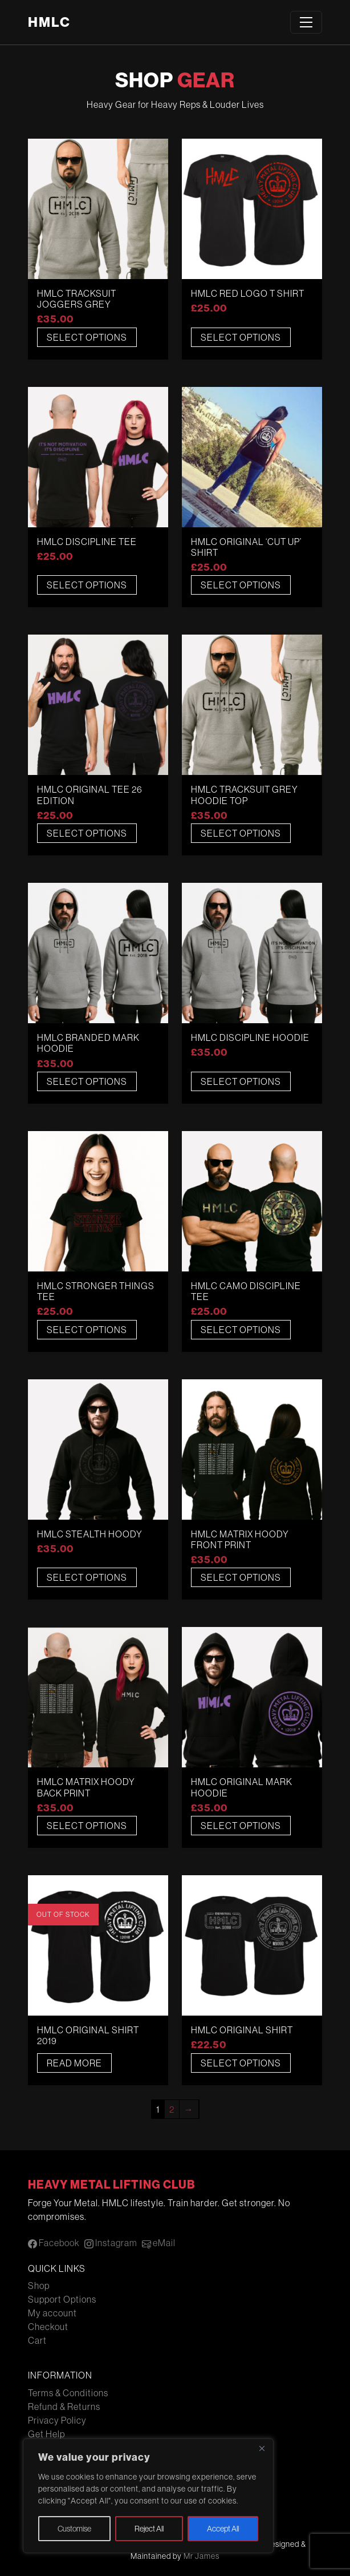  I want to click on [region], so click(148, 2495).